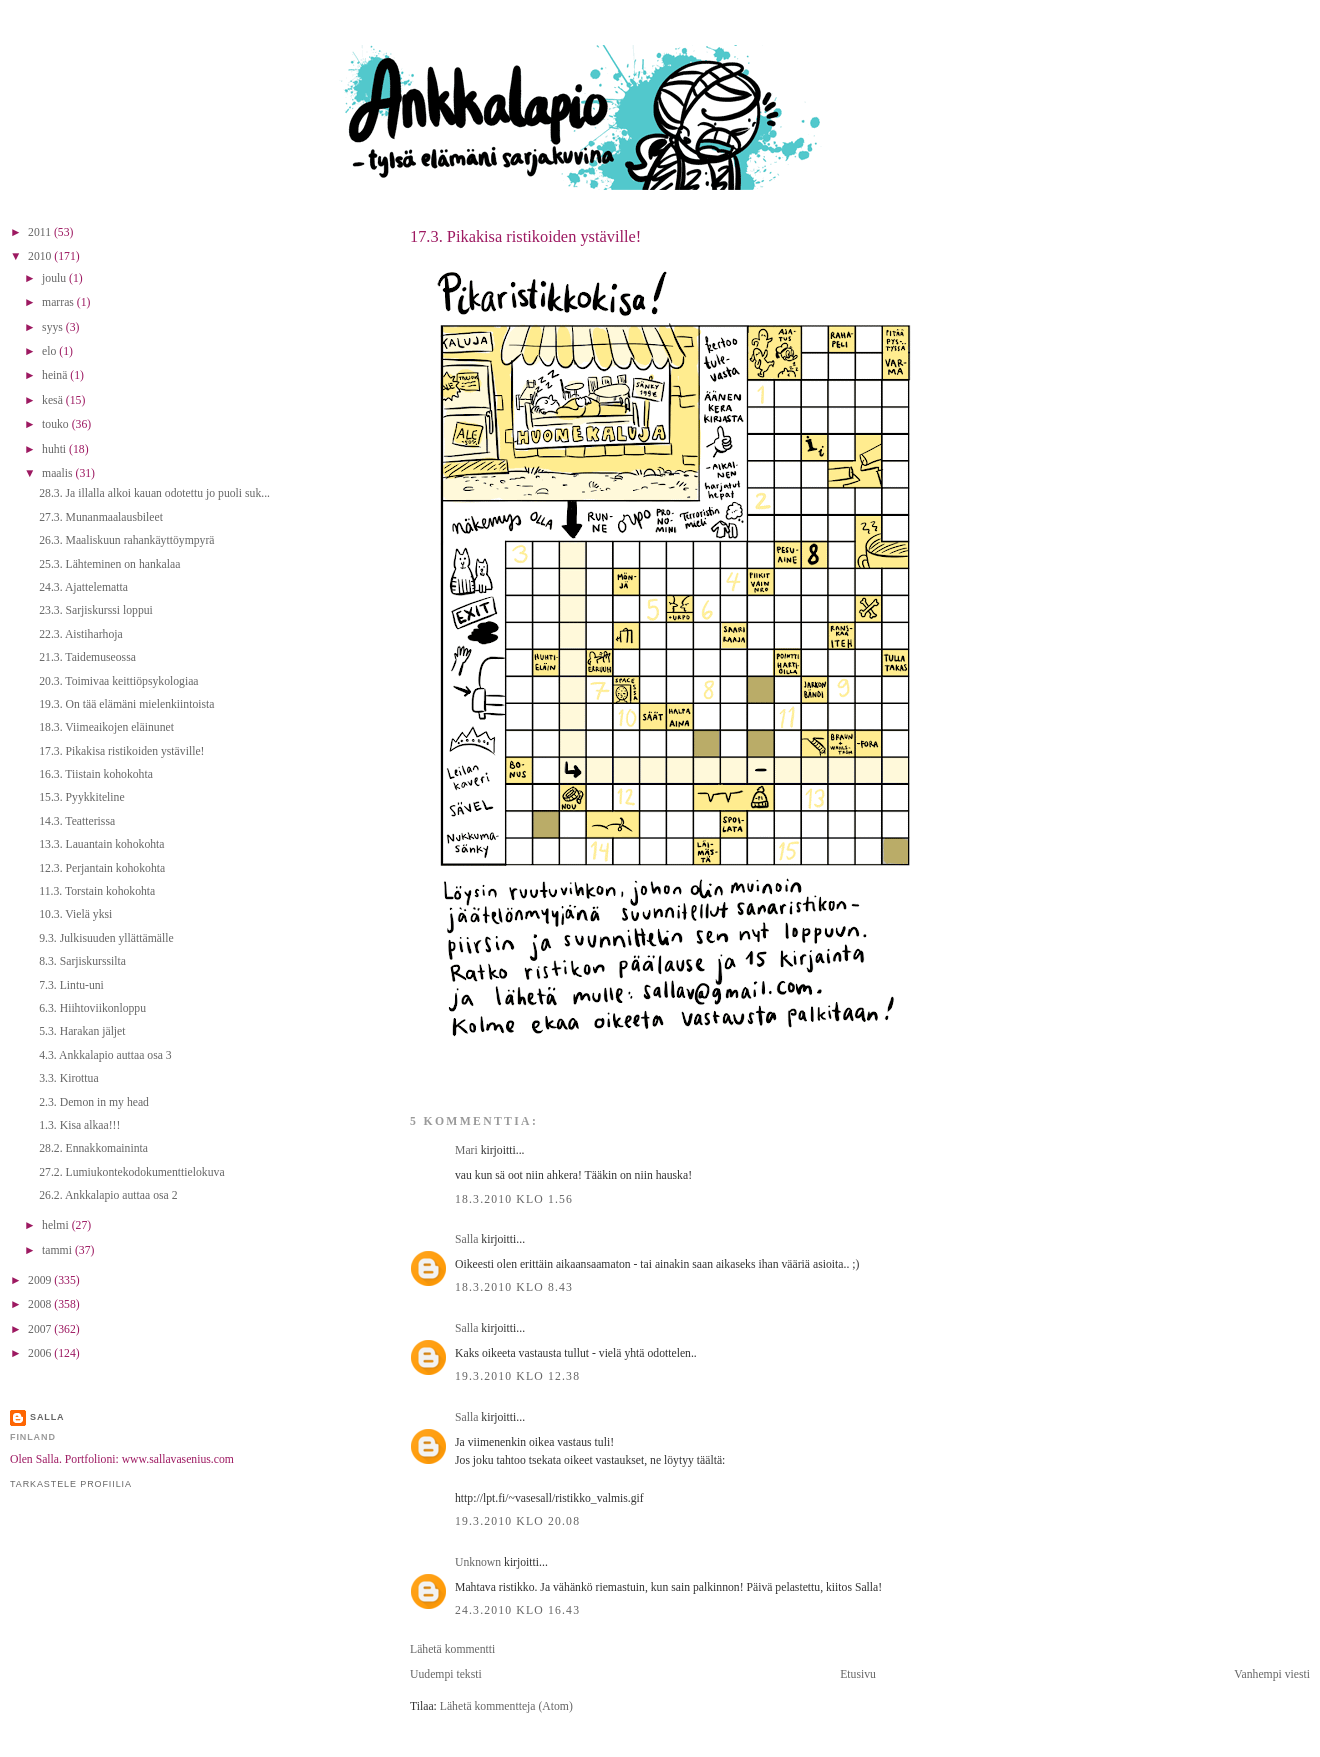 This screenshot has height=1757, width=1320. Describe the element at coordinates (517, 1376) in the screenshot. I see `19.3.2010 klo 12.38` at that location.